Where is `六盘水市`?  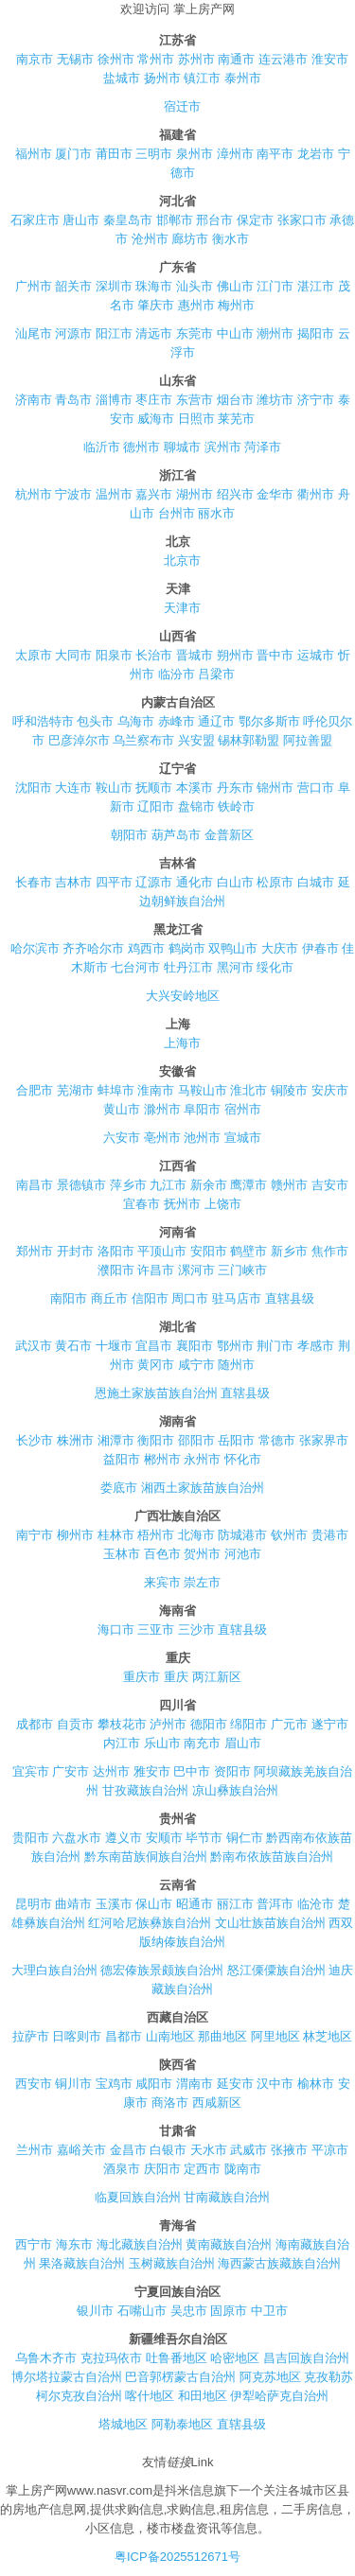 六盘水市 is located at coordinates (76, 1838).